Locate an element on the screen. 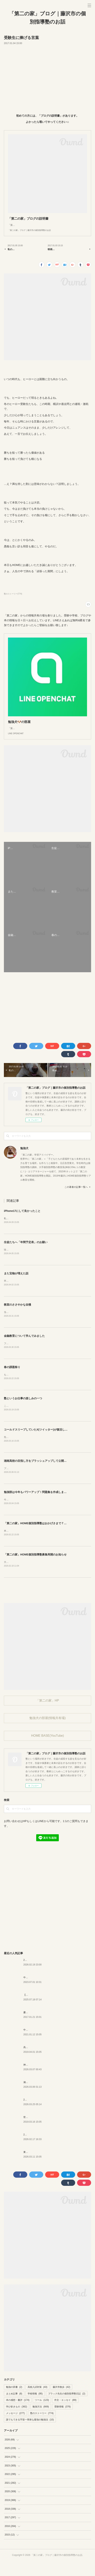 The image size is (95, 2576). 「第二の家」HP is located at coordinates (47, 1715).